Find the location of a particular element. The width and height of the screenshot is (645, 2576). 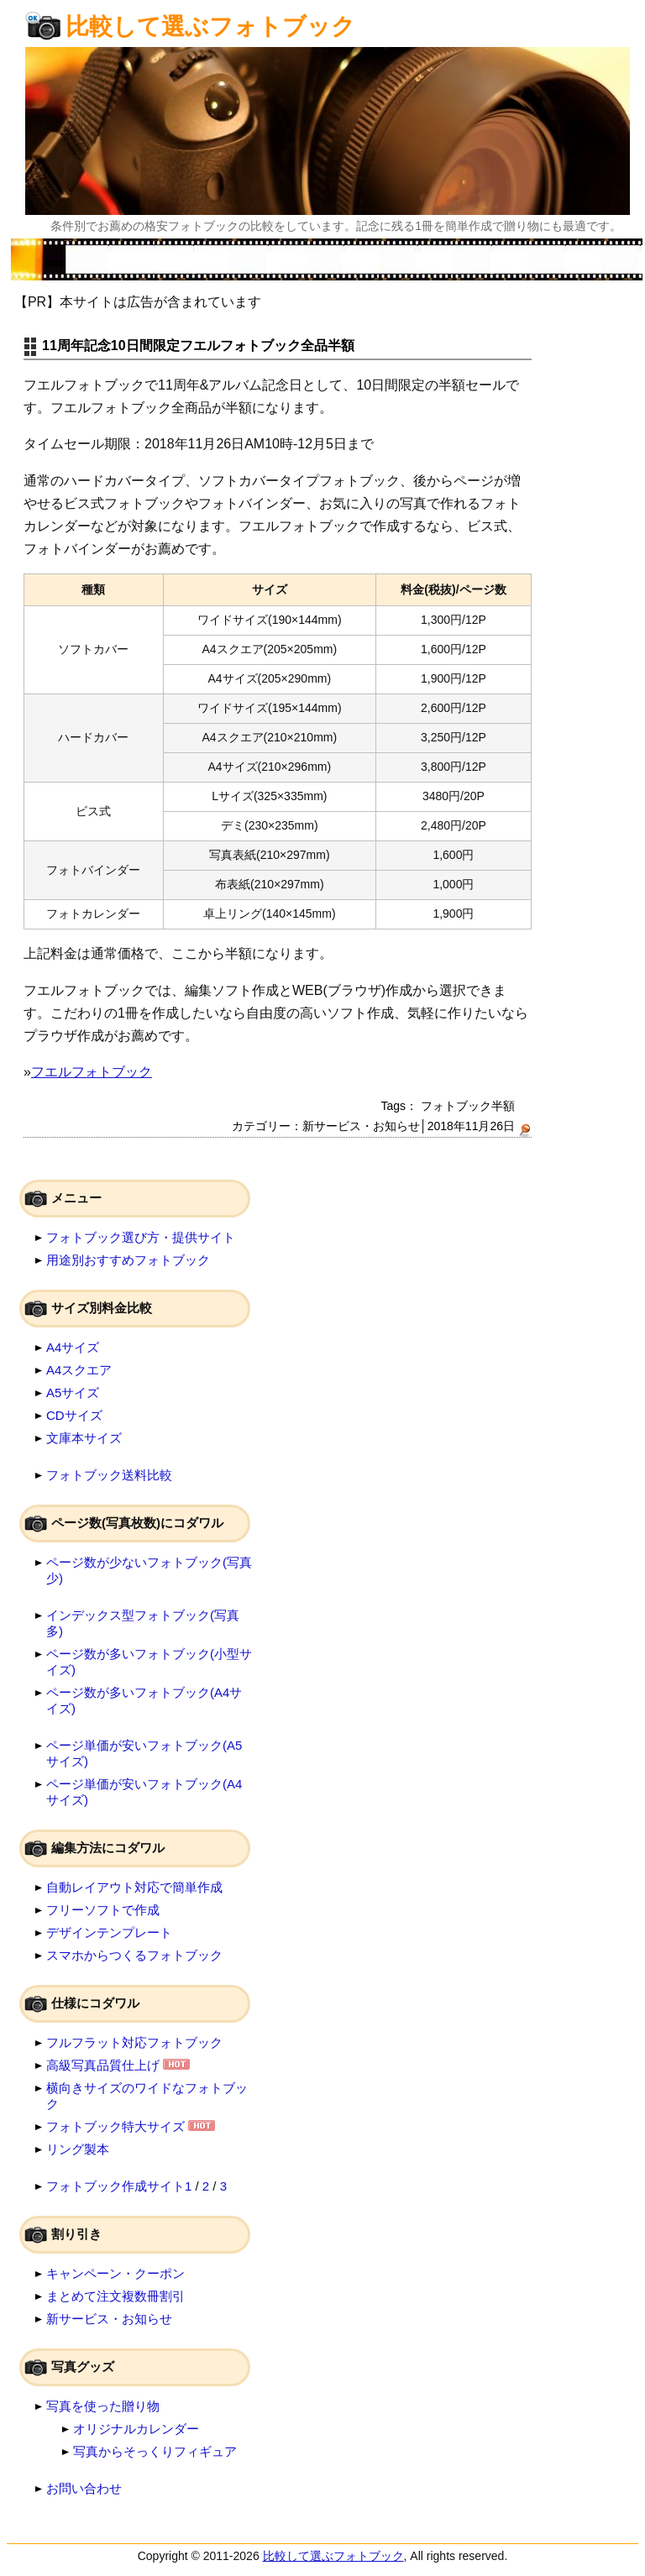

フォトブック選び方・提供サイト is located at coordinates (140, 1237).